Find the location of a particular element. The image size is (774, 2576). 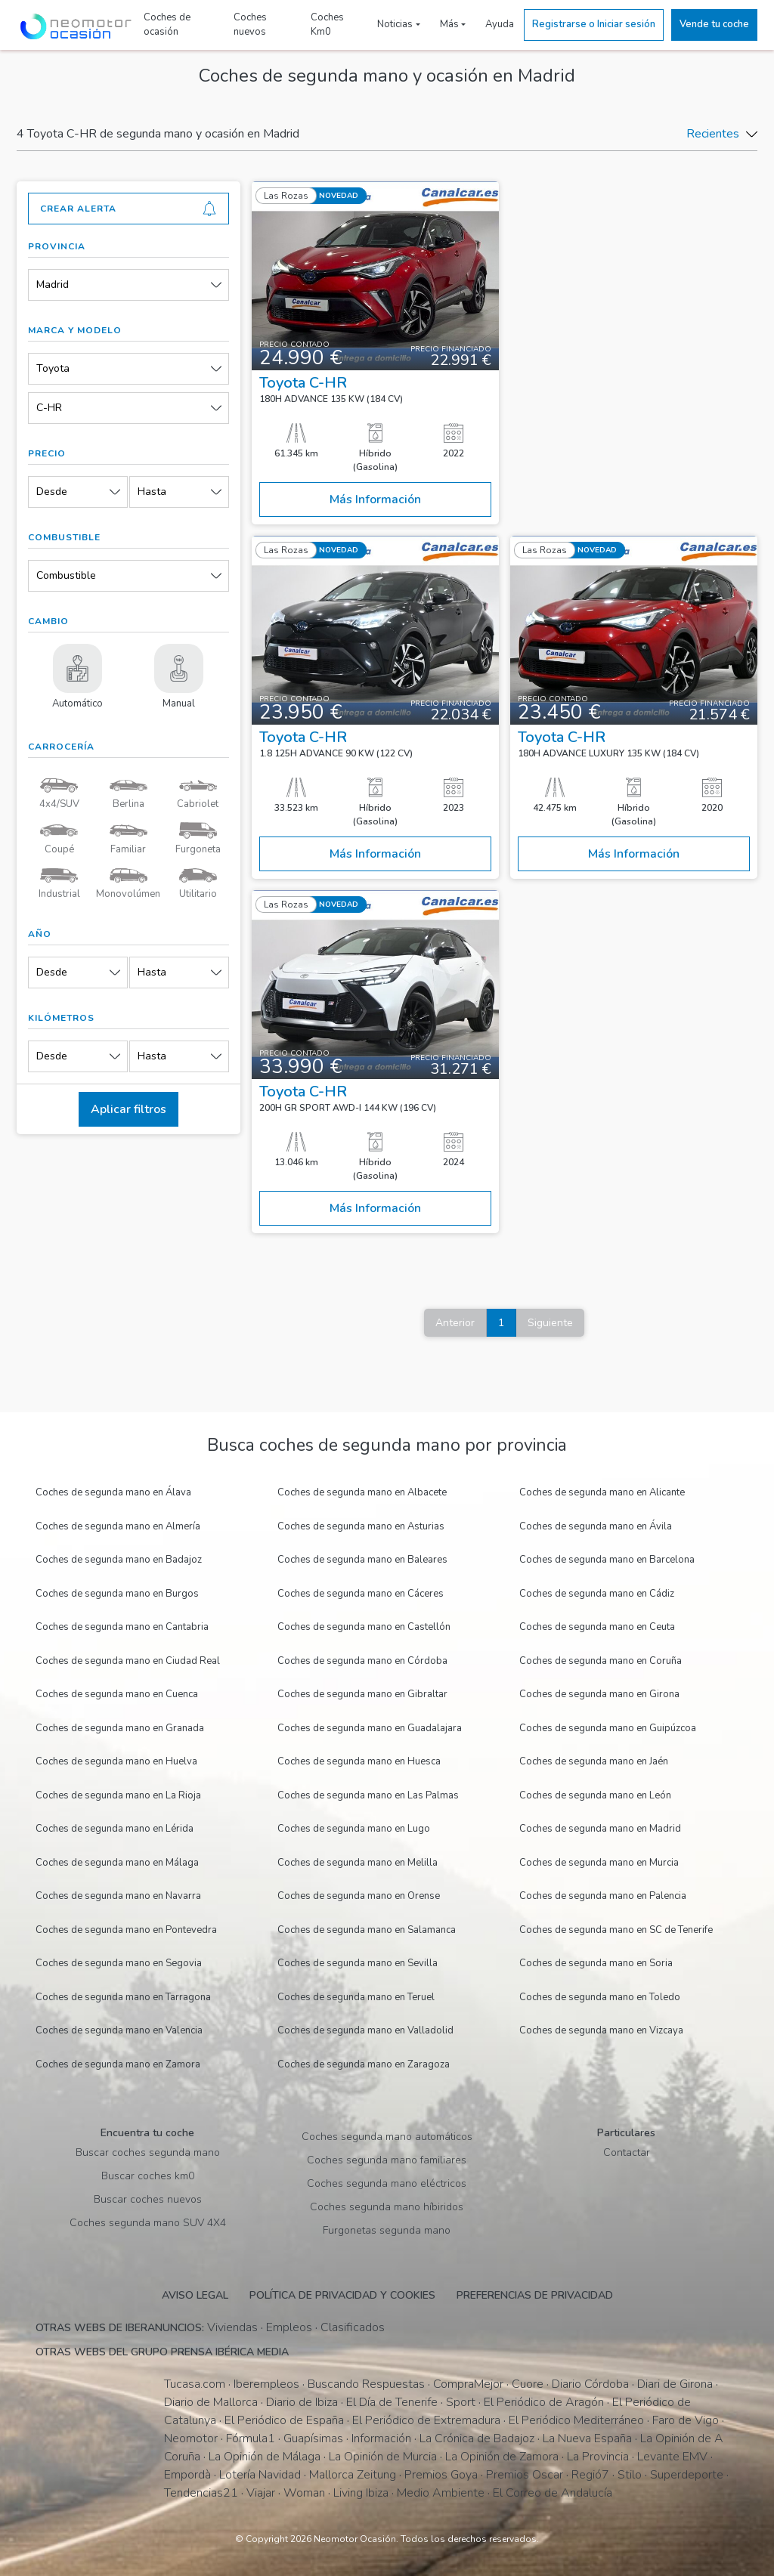

Coches de segunda mano en Segovia is located at coordinates (119, 1963).